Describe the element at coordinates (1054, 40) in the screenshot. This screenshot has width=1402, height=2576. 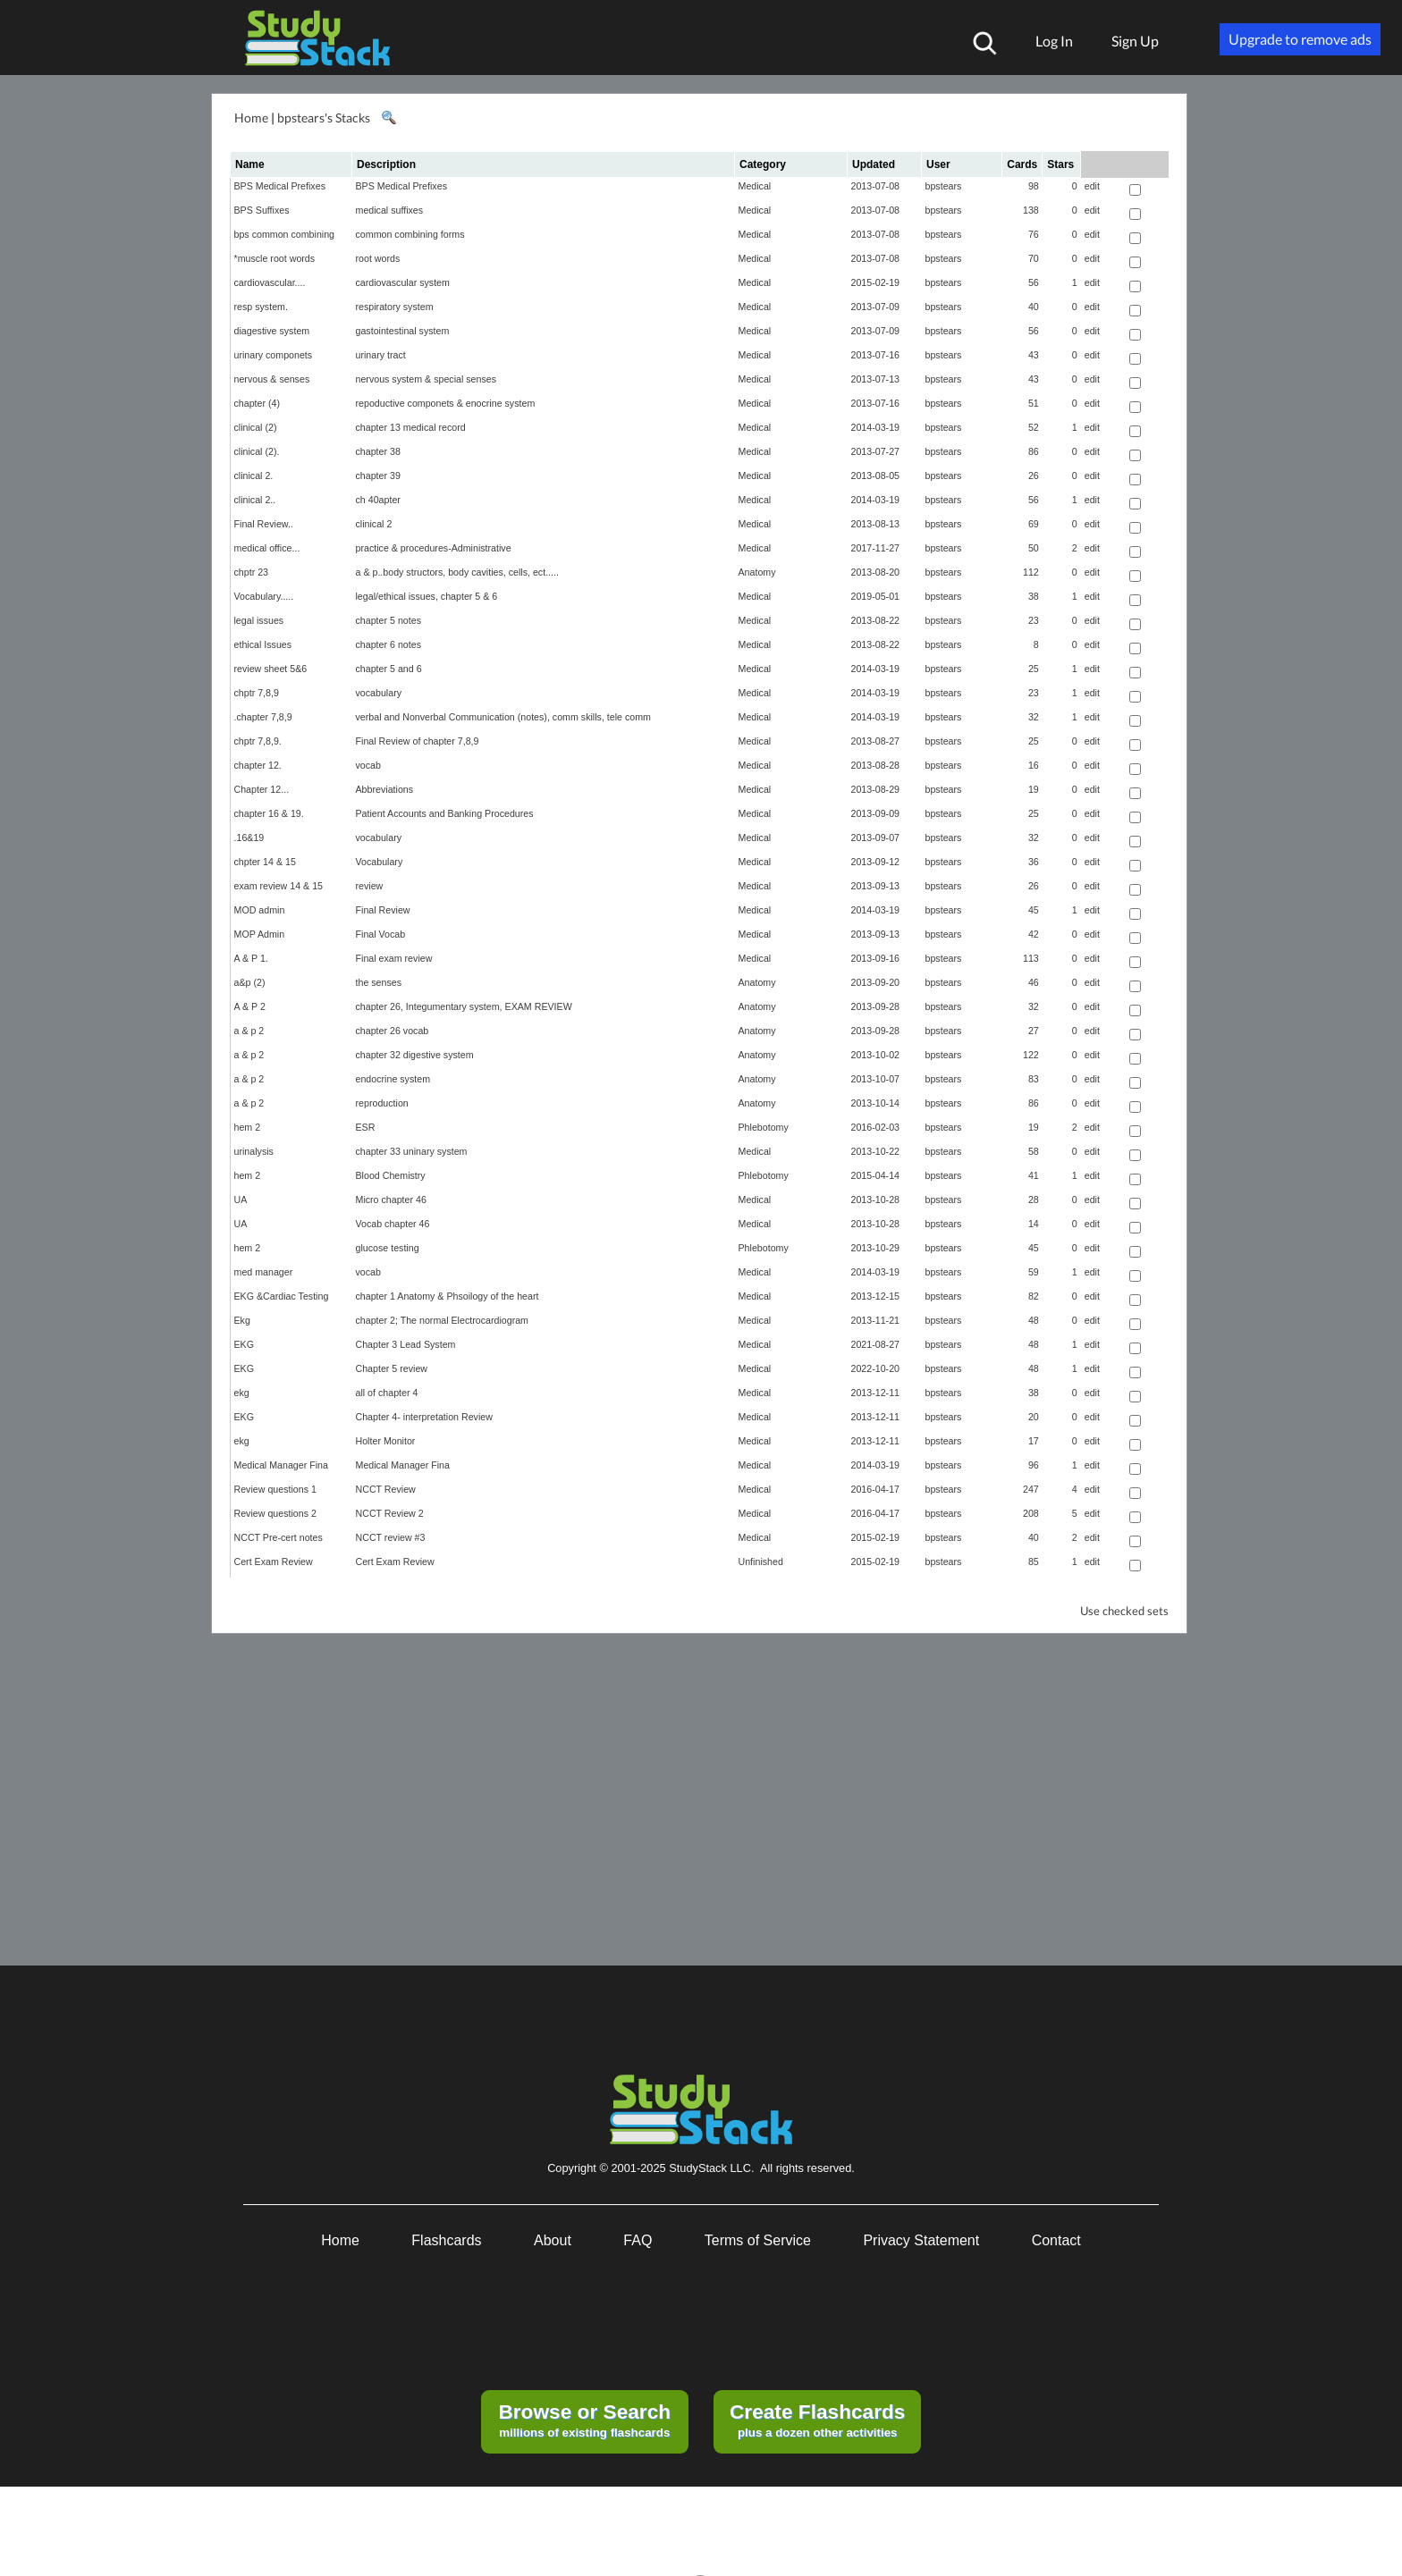
I see `Log In` at that location.